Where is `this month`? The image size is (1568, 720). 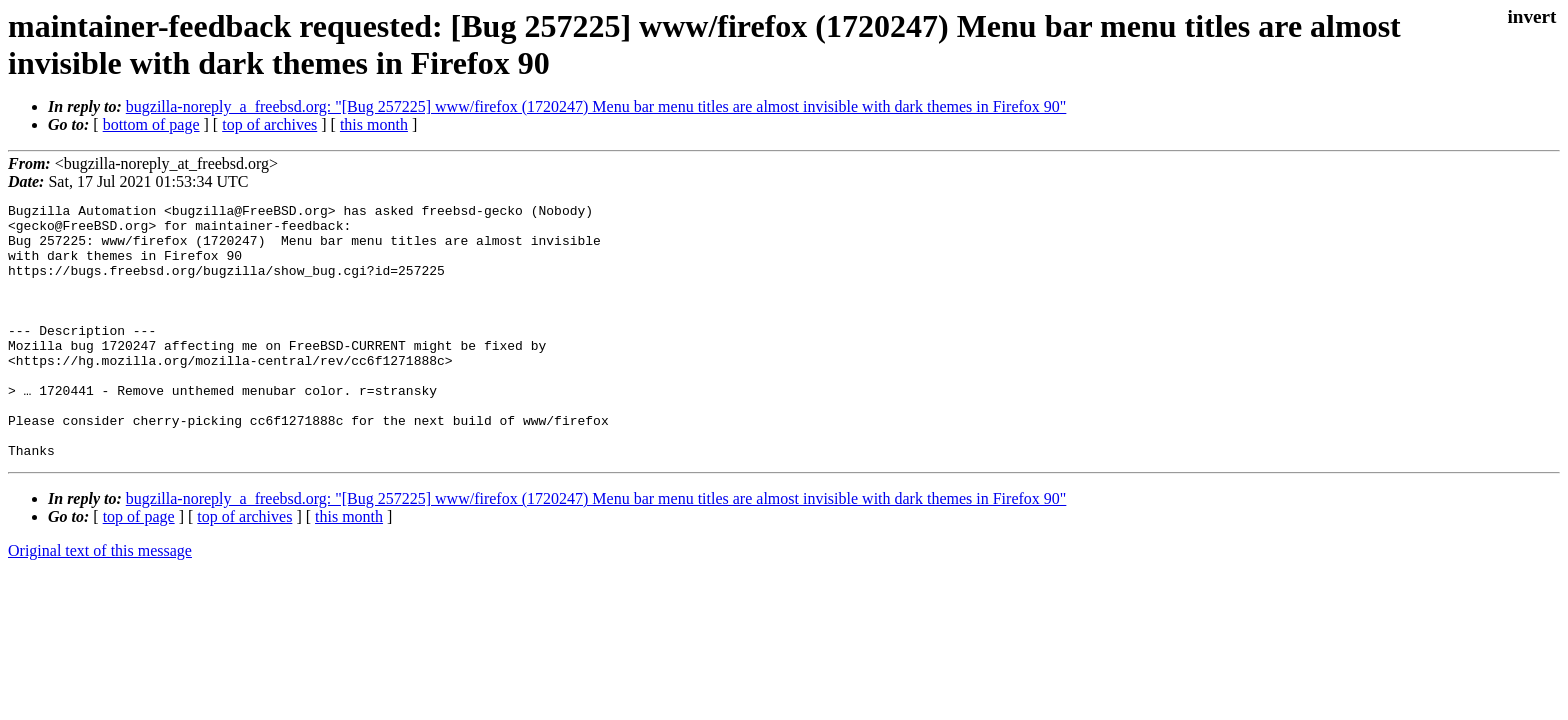
this month is located at coordinates (374, 124).